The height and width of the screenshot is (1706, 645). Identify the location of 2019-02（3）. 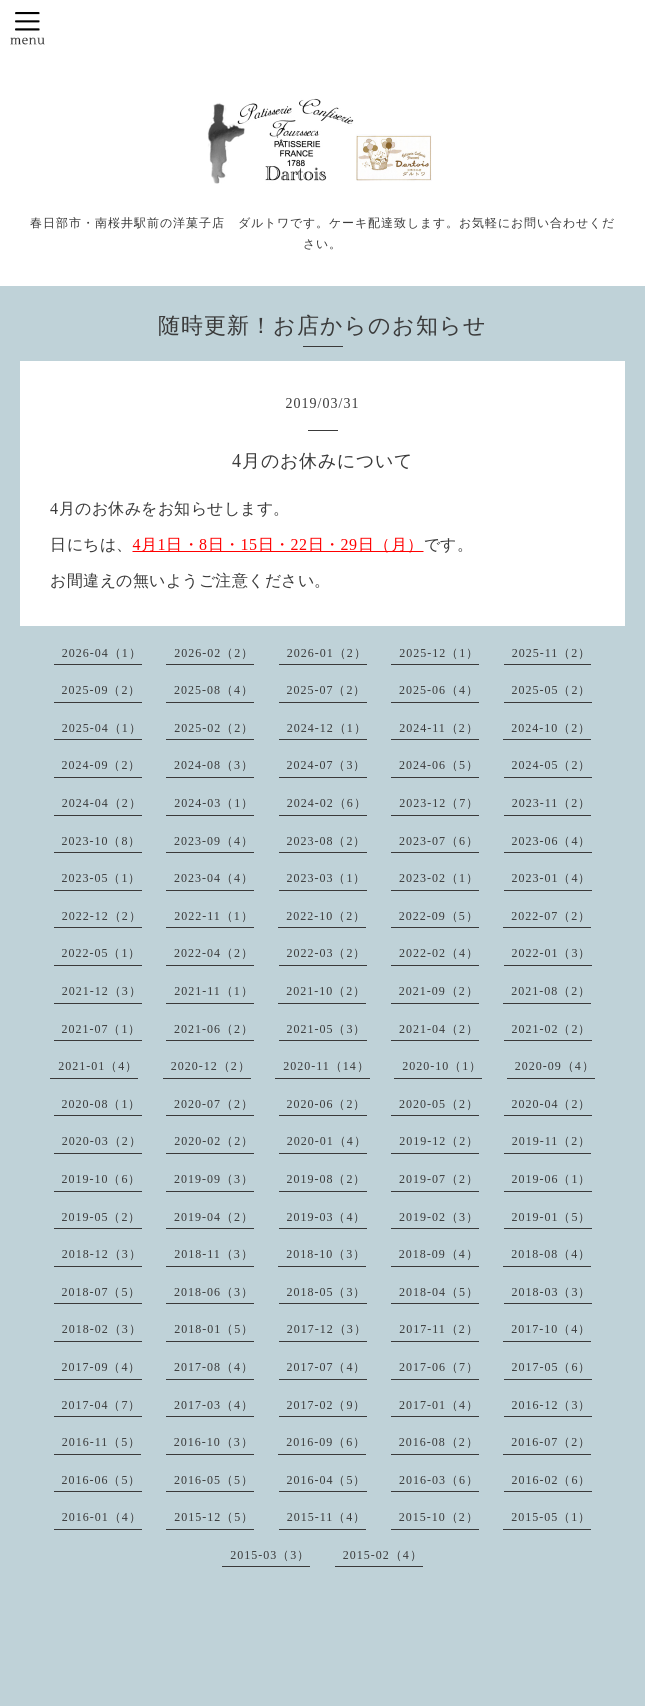
(439, 1217).